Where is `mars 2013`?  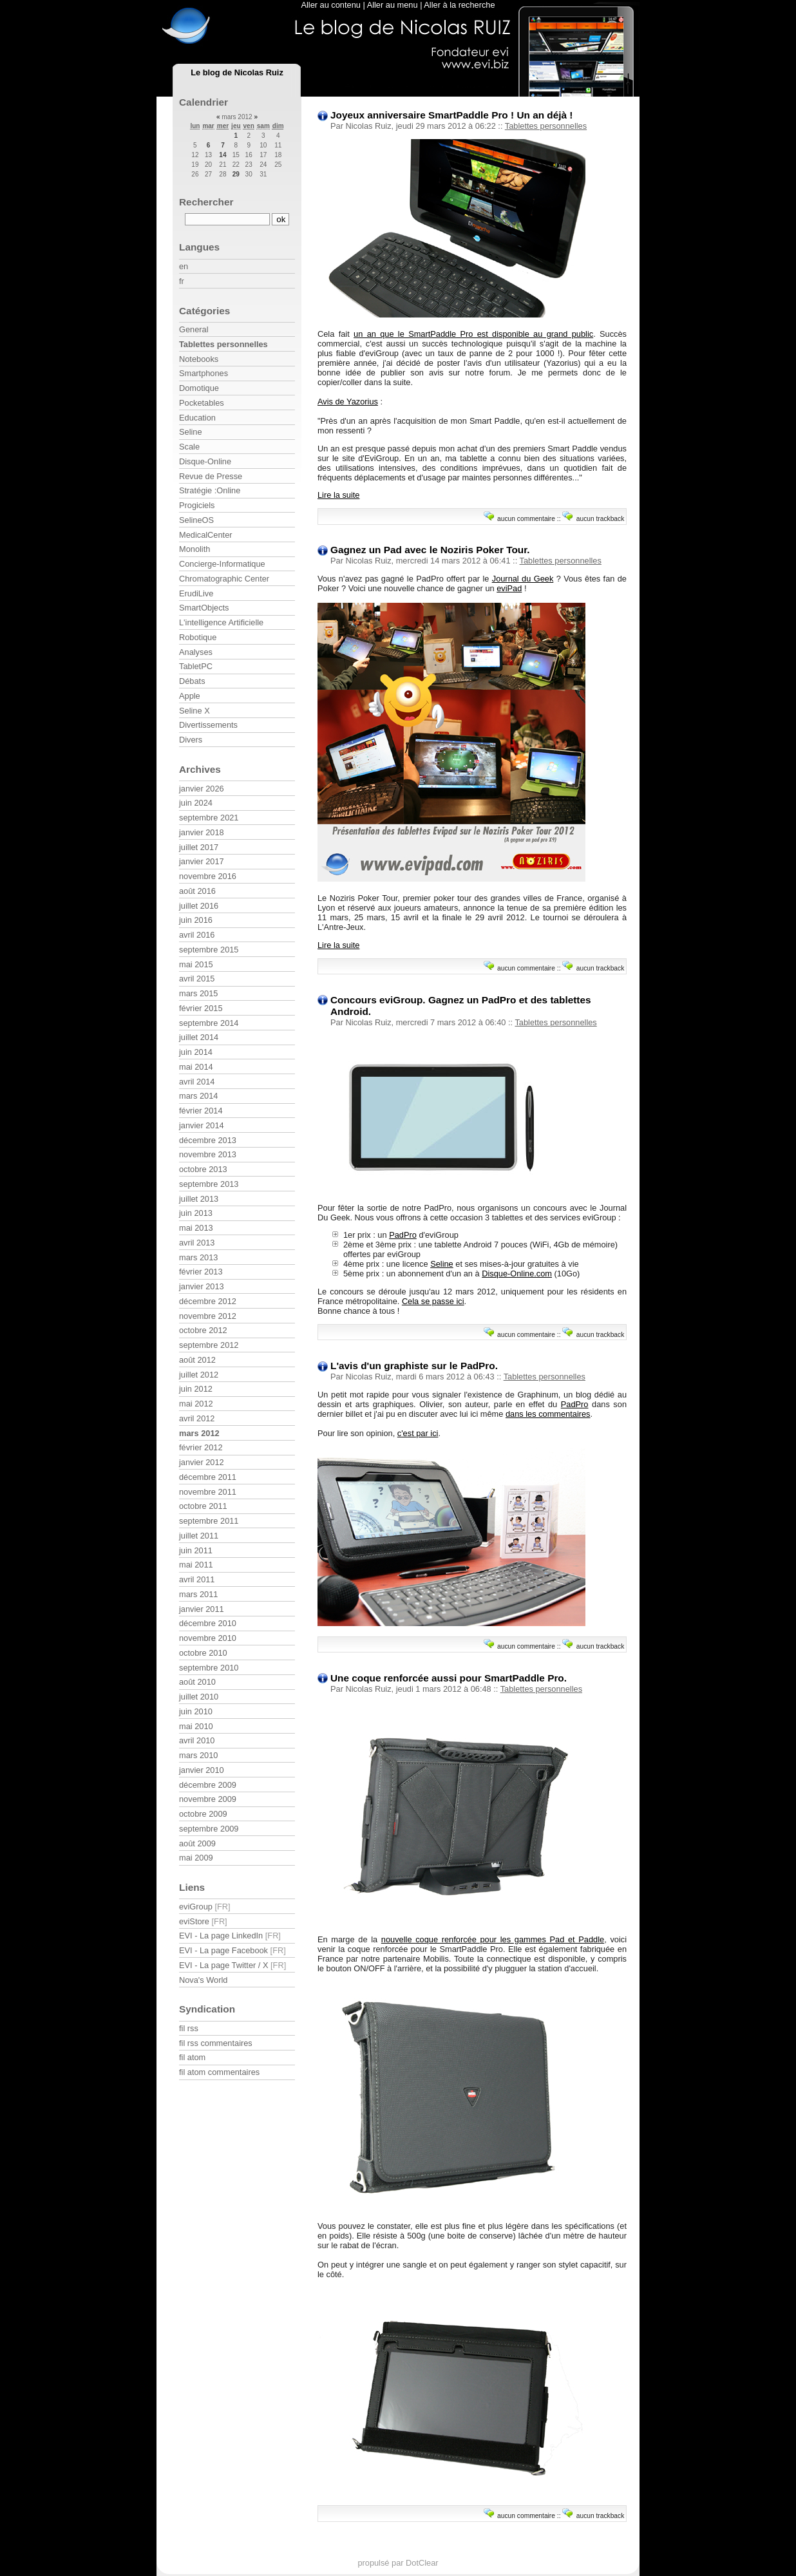 mars 2013 is located at coordinates (198, 1257).